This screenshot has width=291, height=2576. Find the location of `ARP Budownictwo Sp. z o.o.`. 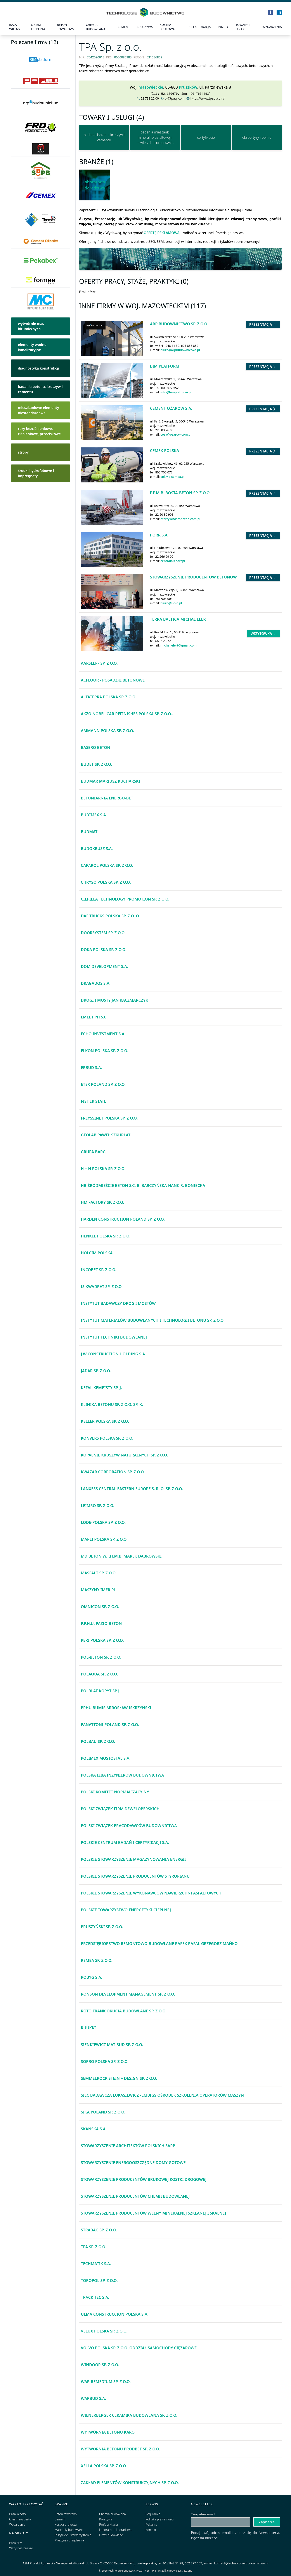

ARP Budownictwo Sp. z o.o. is located at coordinates (179, 323).